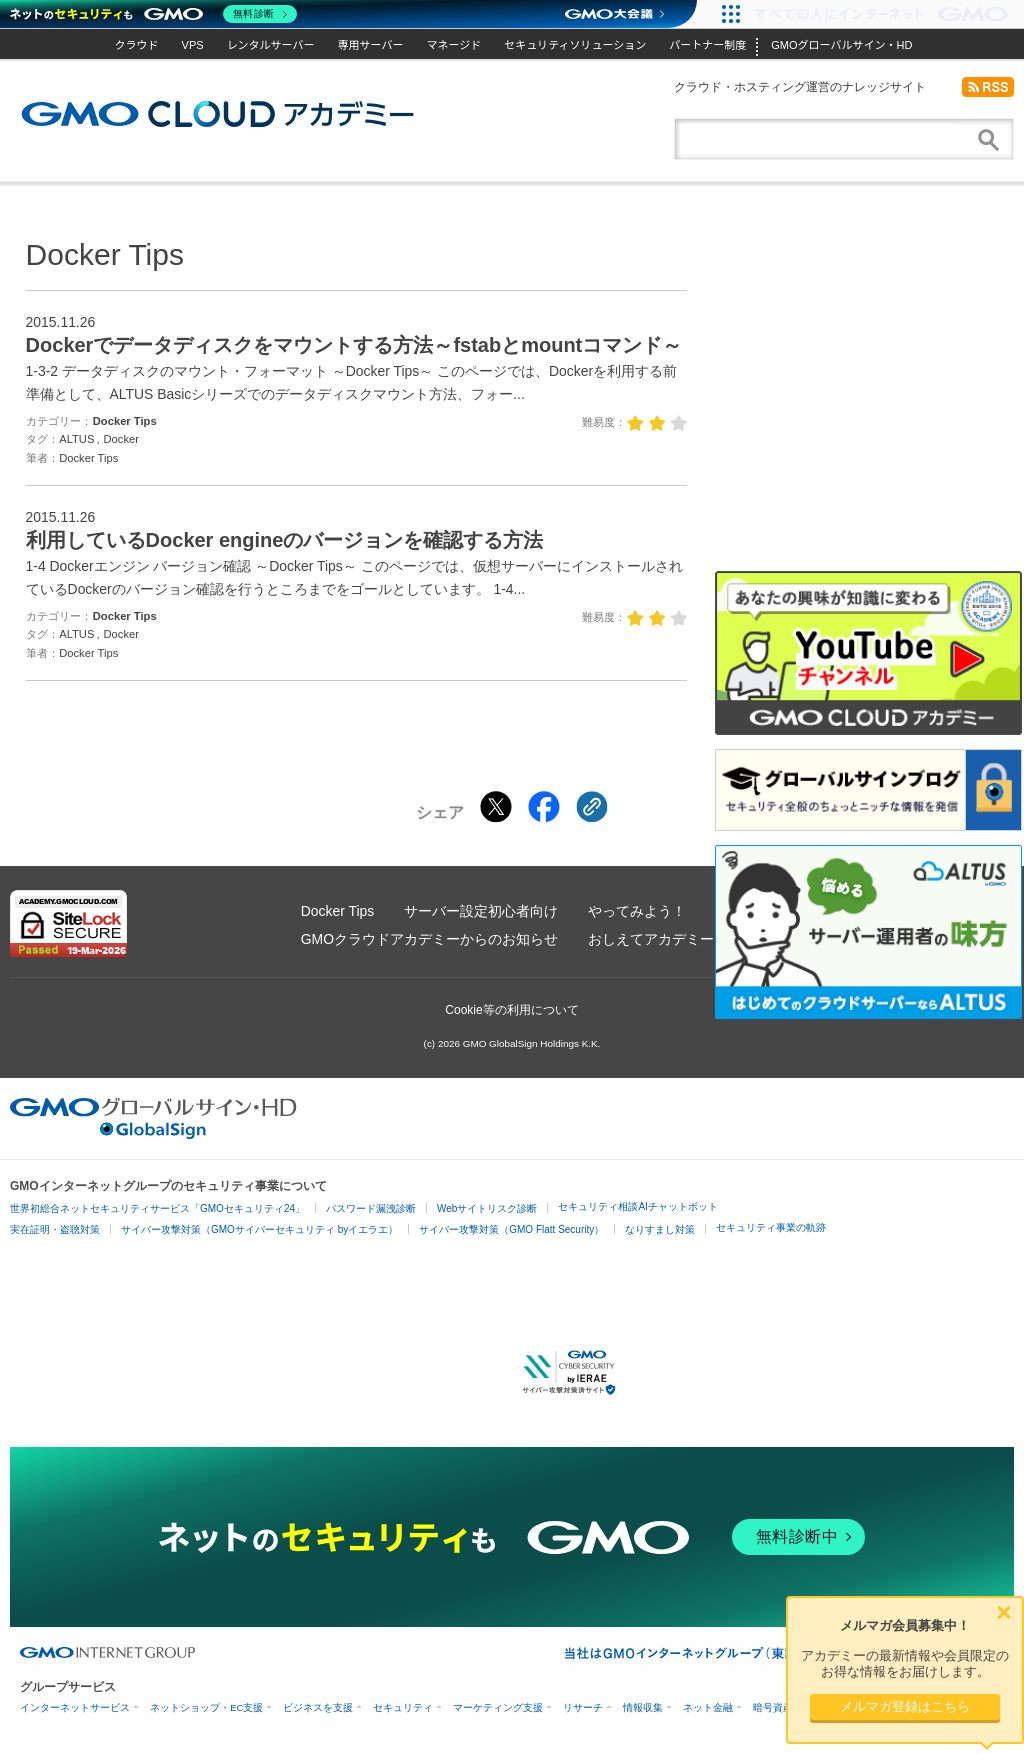 This screenshot has height=1754, width=1024. Describe the element at coordinates (125, 421) in the screenshot. I see `Docker Tips` at that location.